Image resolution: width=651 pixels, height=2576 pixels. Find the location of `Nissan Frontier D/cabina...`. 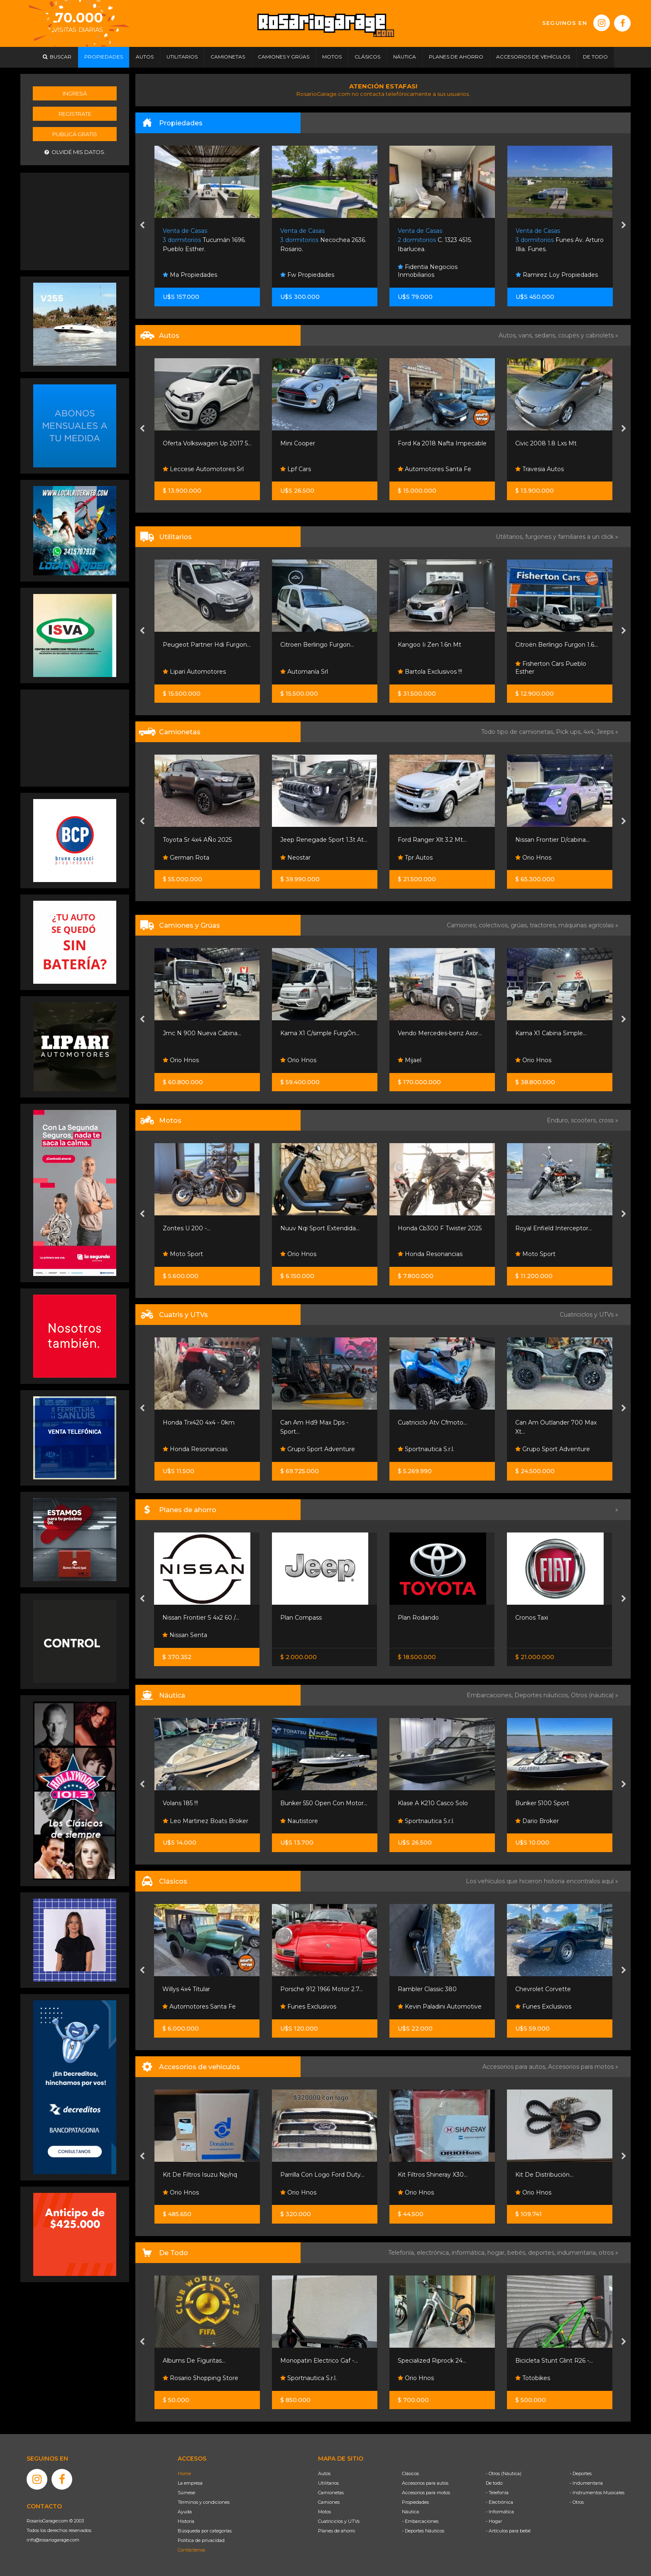

Nissan Frontier D/cabina... is located at coordinates (552, 839).